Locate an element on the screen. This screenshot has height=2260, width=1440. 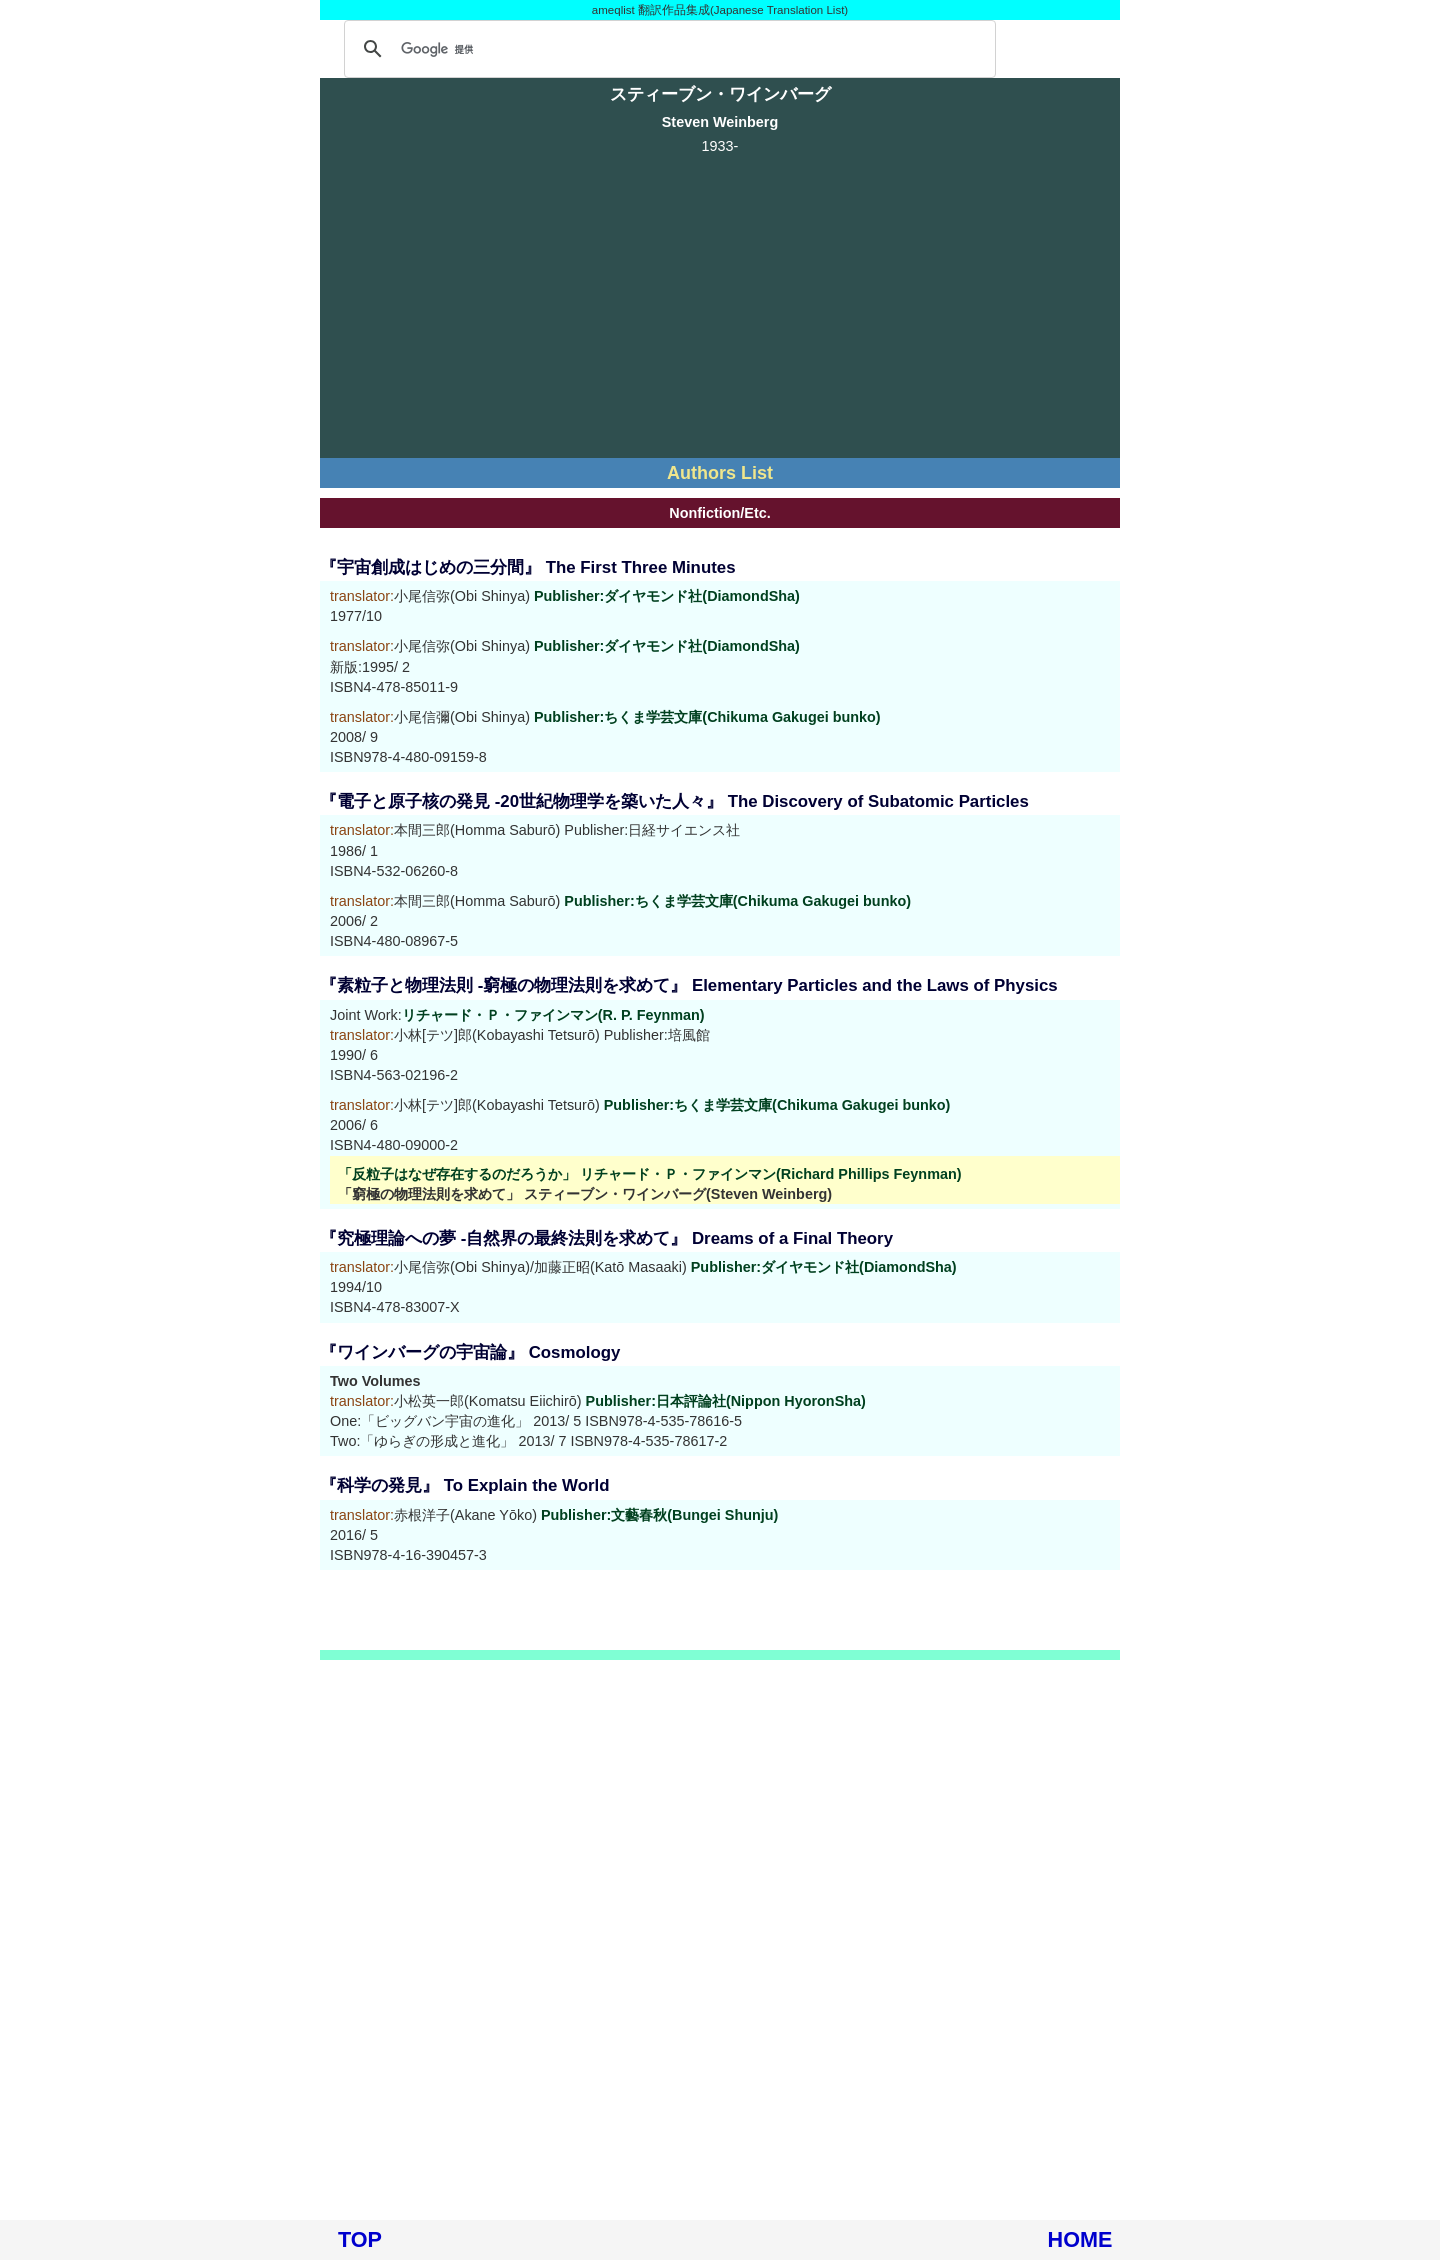
リチャード・Ｐ・ファインマン(R. P. Feynman) is located at coordinates (553, 1015).